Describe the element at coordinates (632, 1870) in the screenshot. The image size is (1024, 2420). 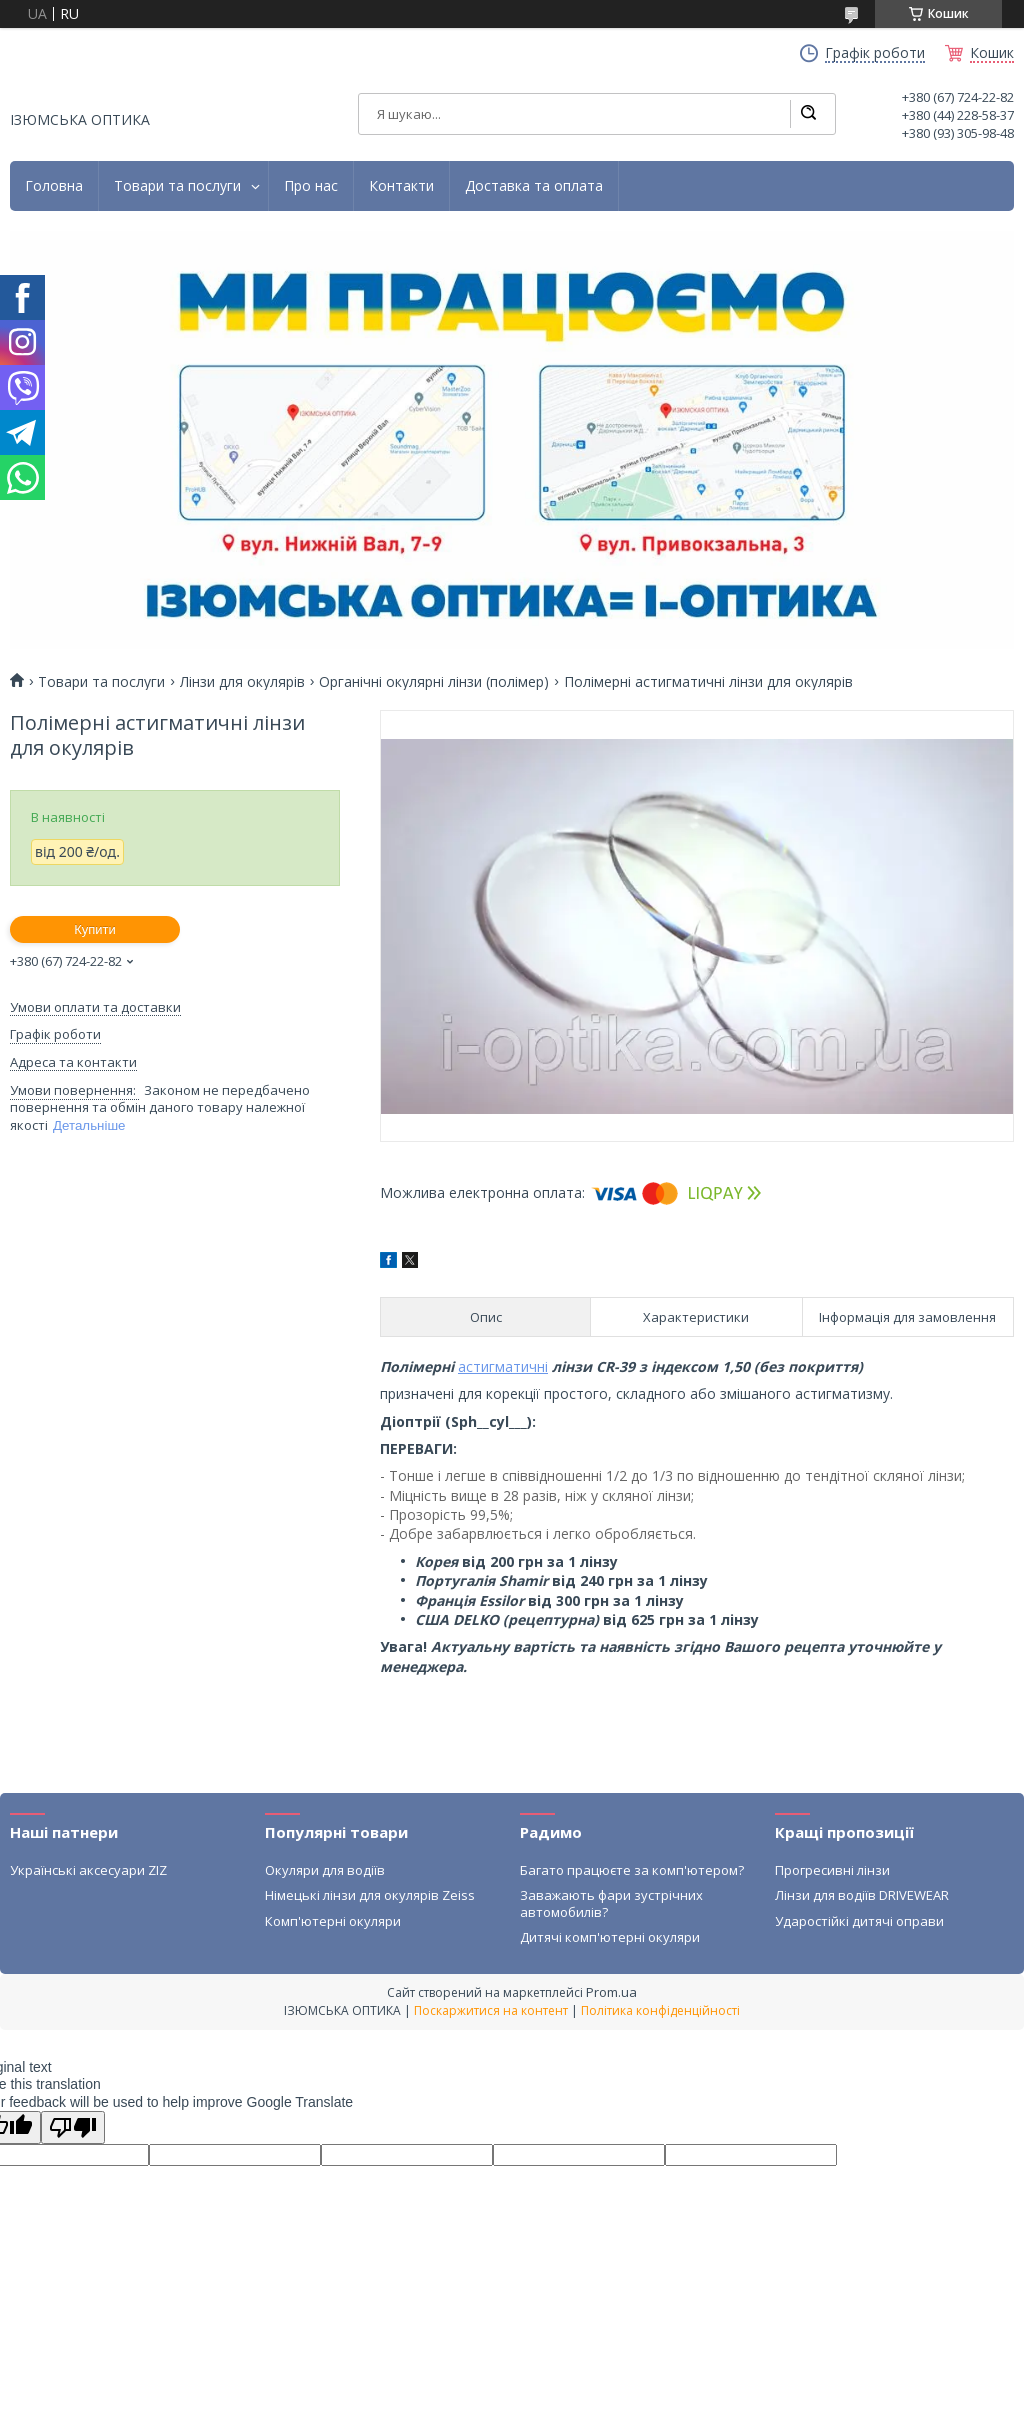
I see `Багато працюєте за комп'ютером?` at that location.